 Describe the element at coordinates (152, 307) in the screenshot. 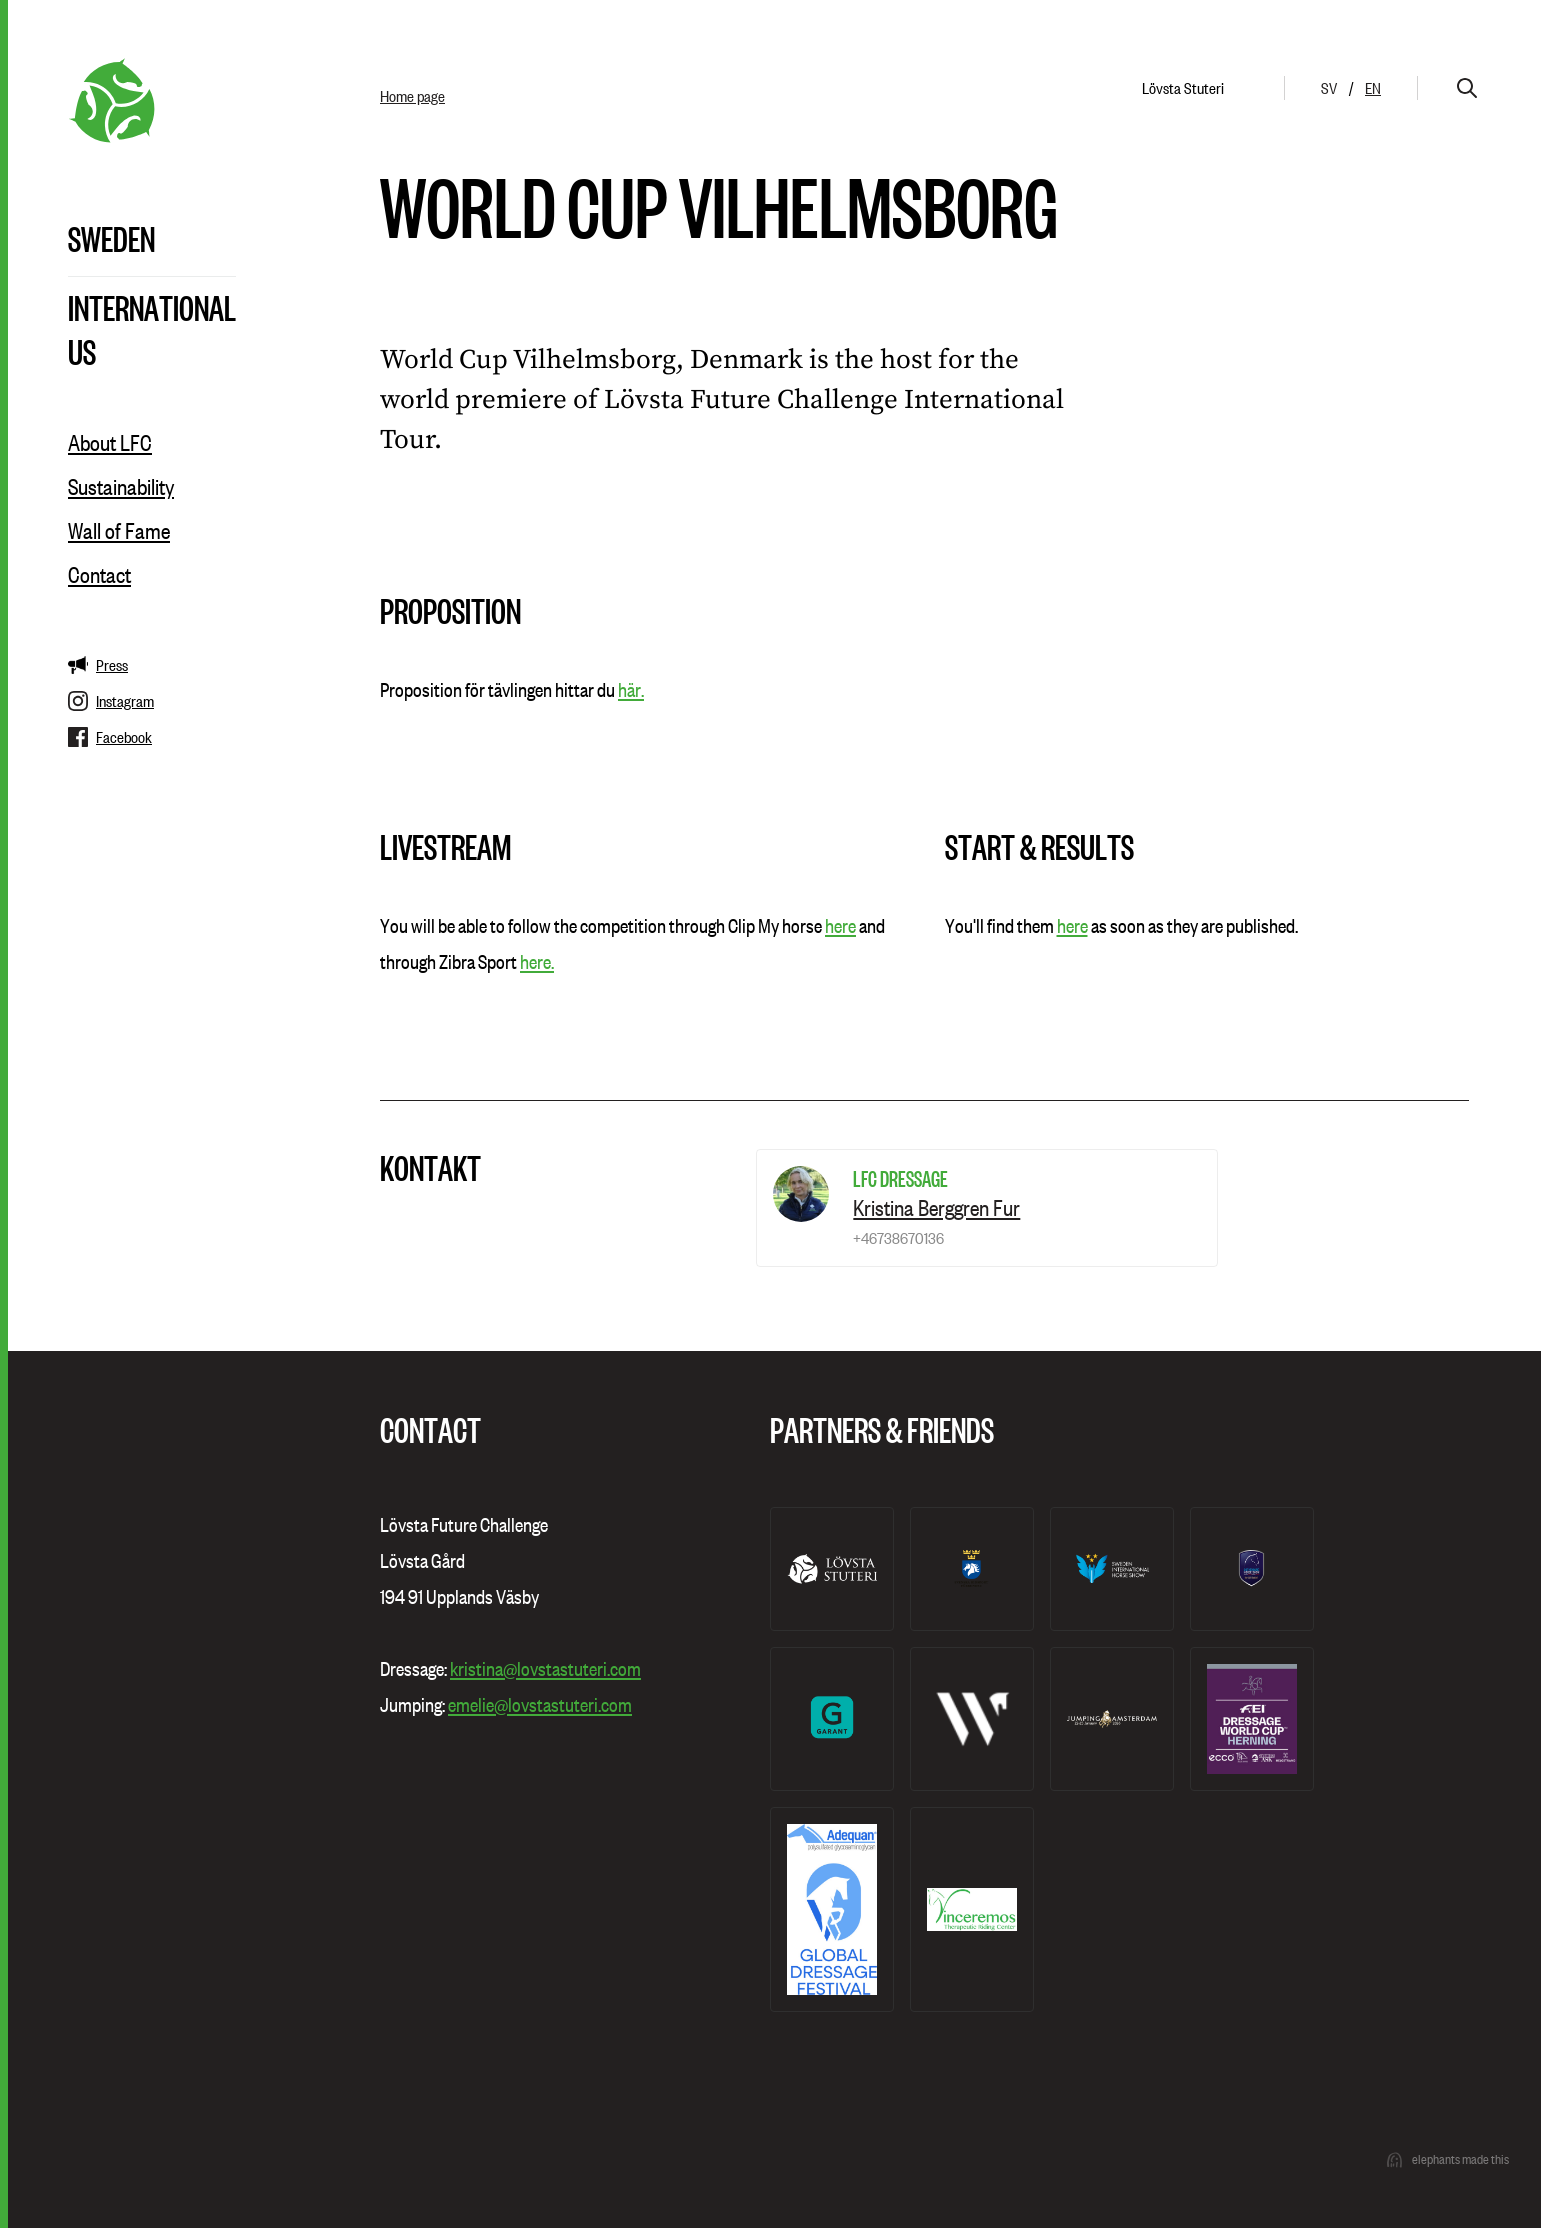

I see `International` at that location.